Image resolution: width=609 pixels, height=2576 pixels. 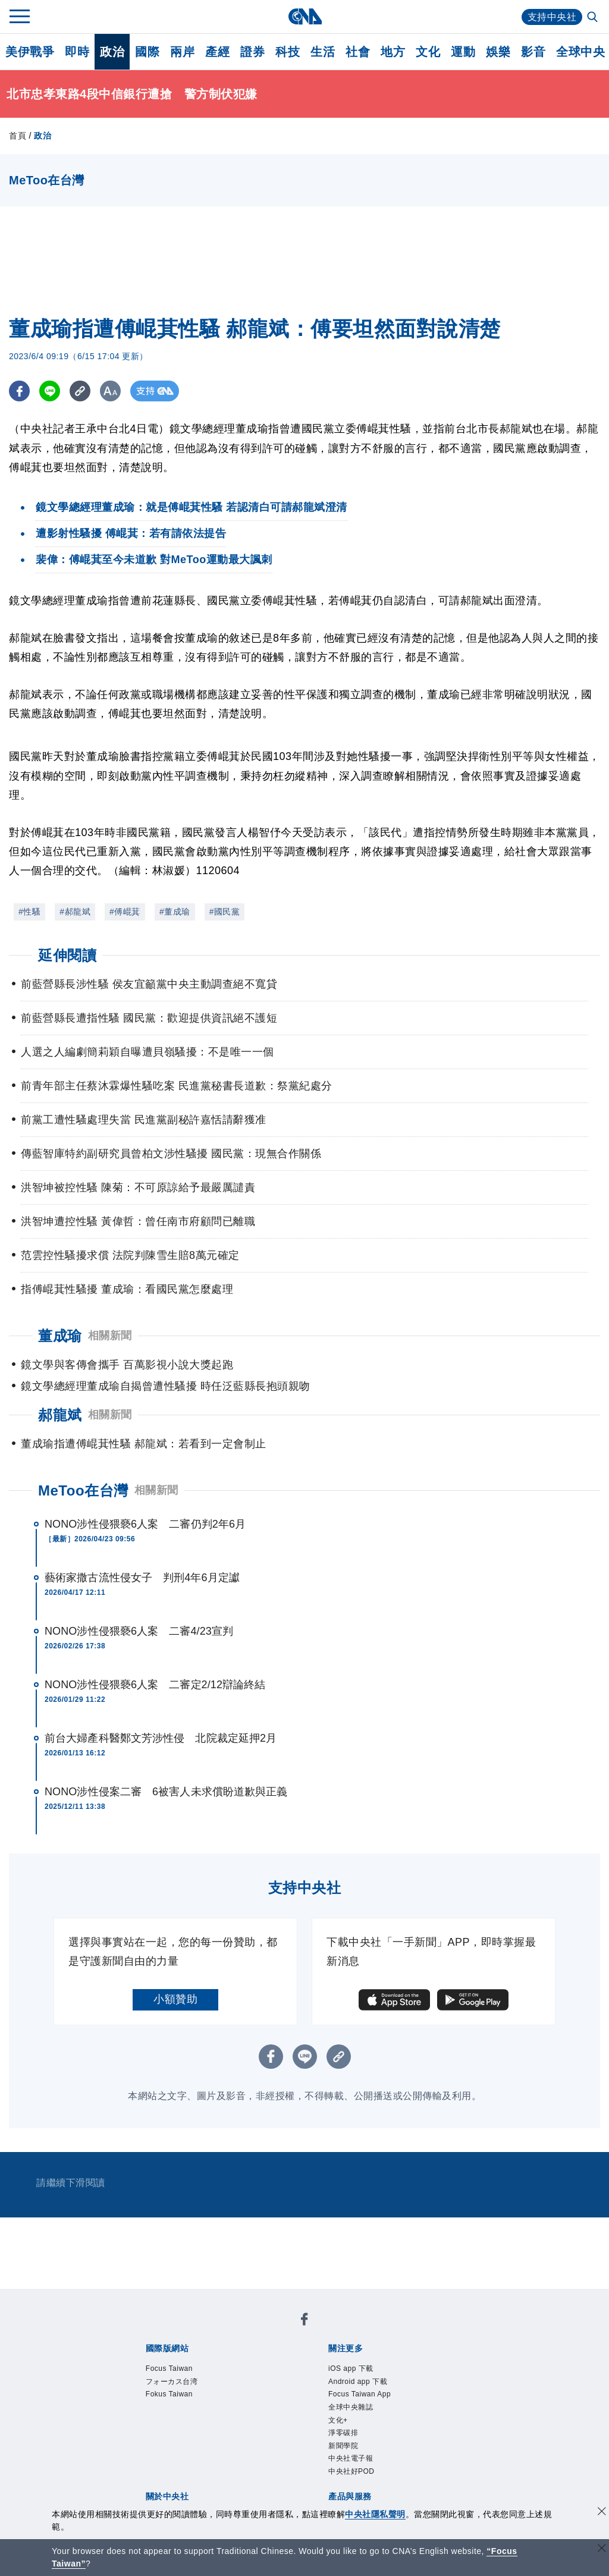 I want to click on 全球中央雜誌, so click(x=350, y=2407).